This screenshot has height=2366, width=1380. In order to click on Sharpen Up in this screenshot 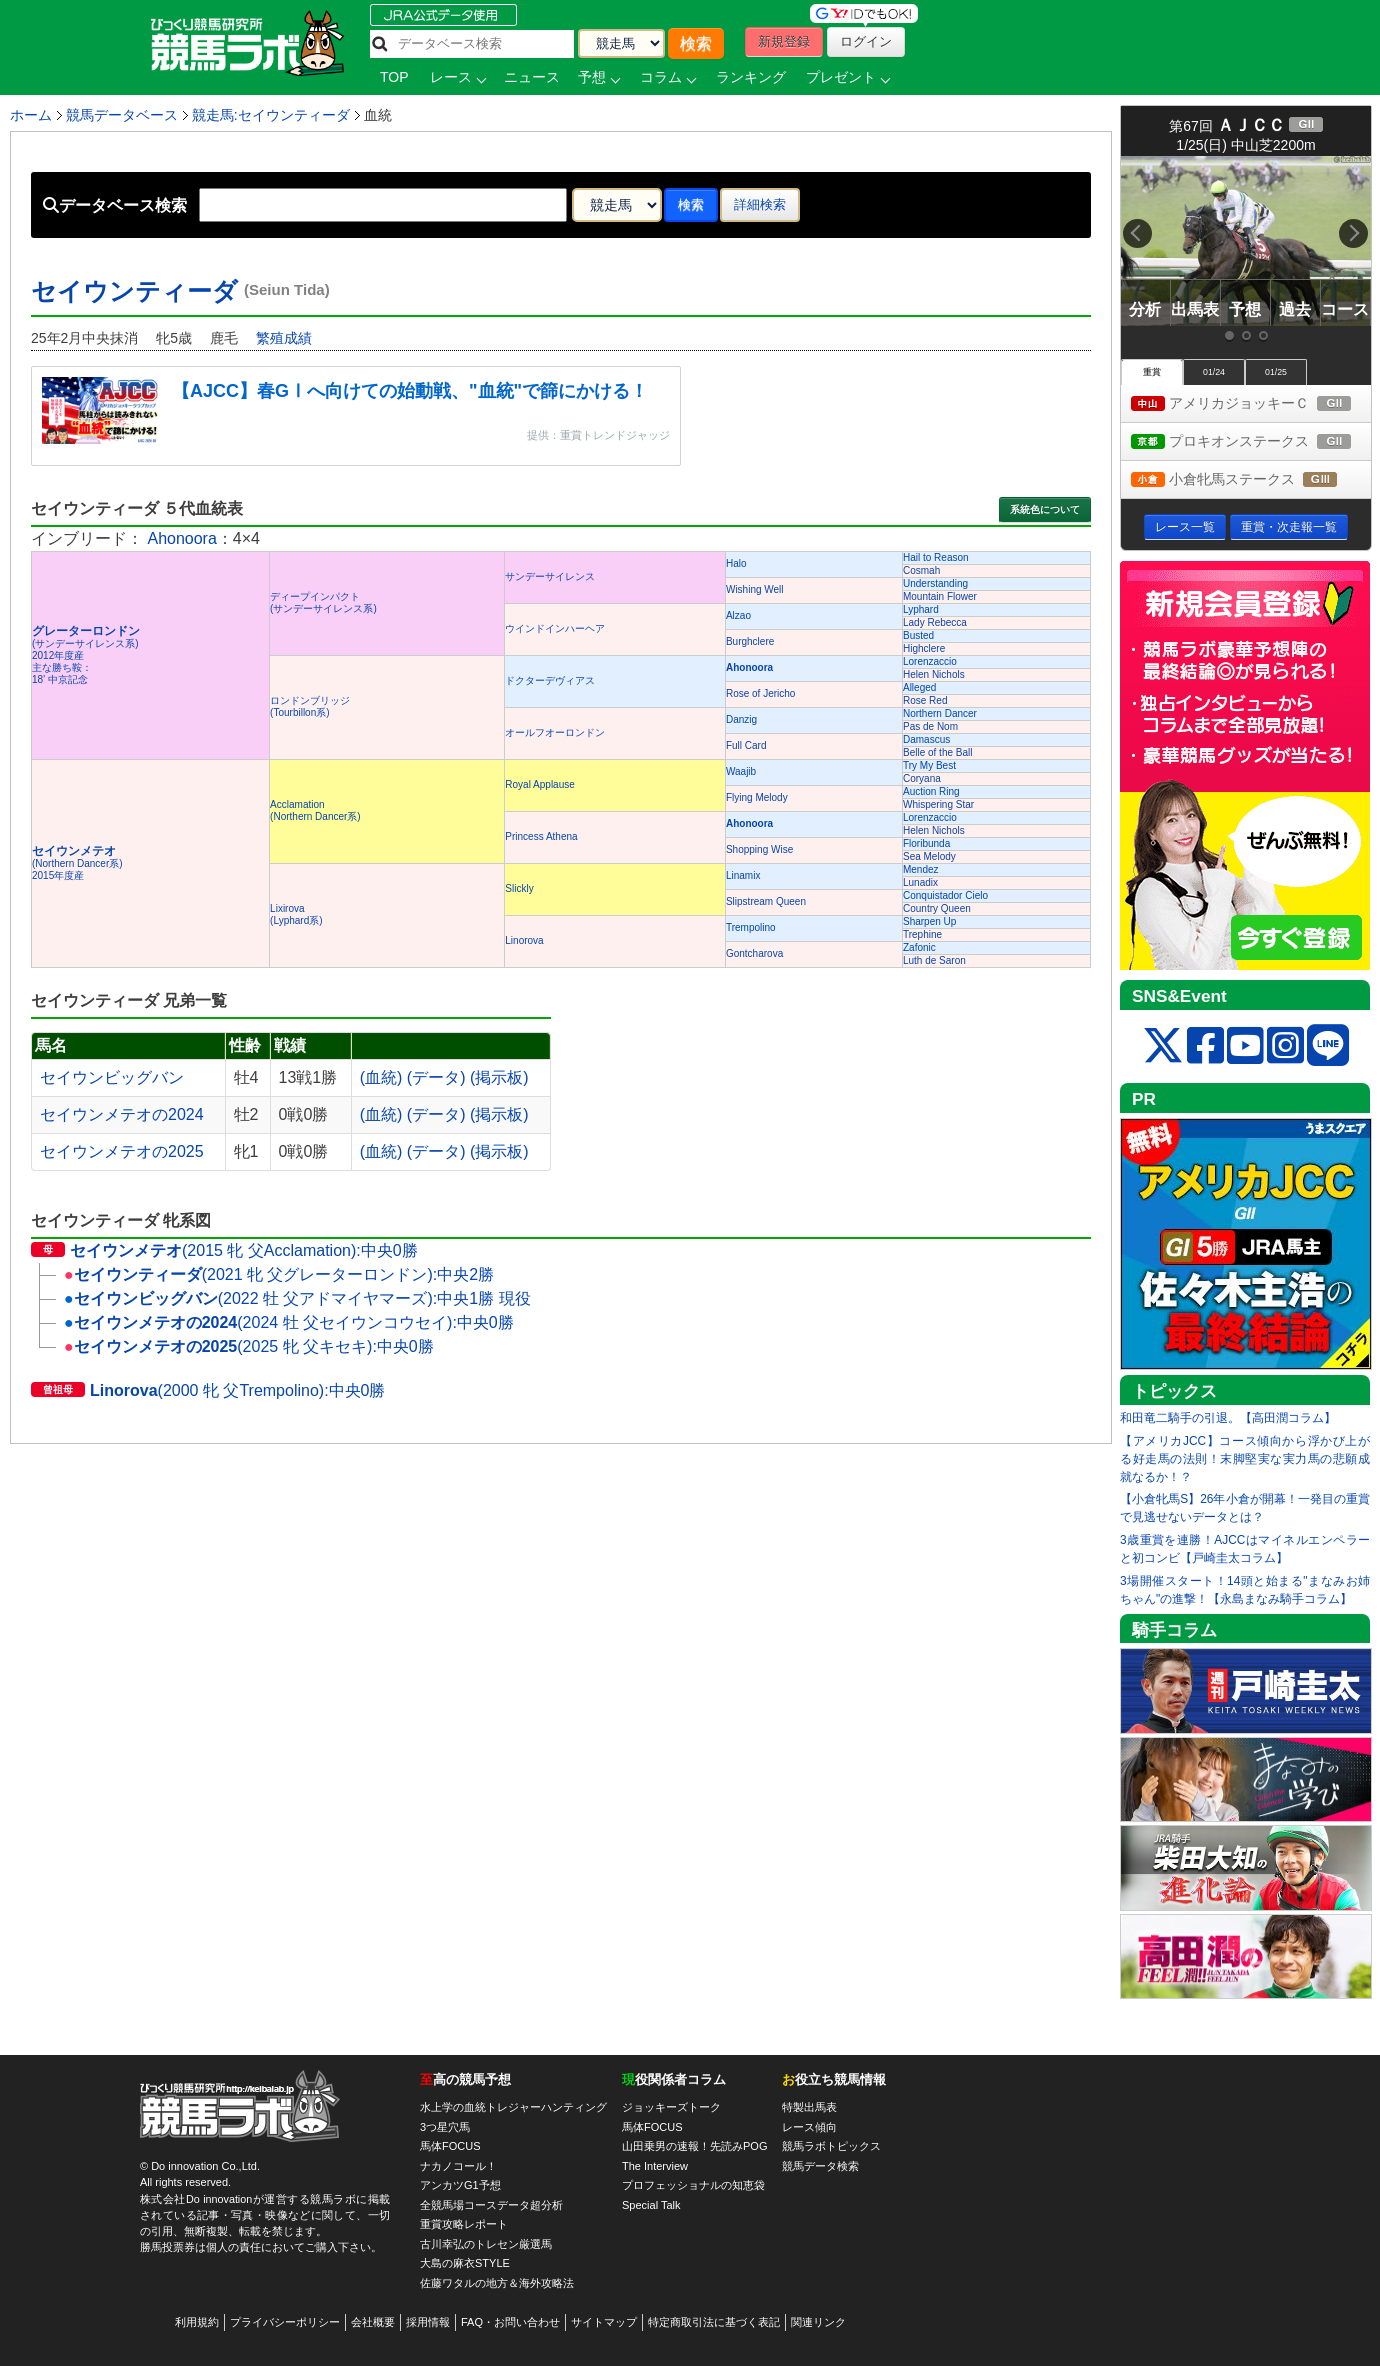, I will do `click(929, 921)`.